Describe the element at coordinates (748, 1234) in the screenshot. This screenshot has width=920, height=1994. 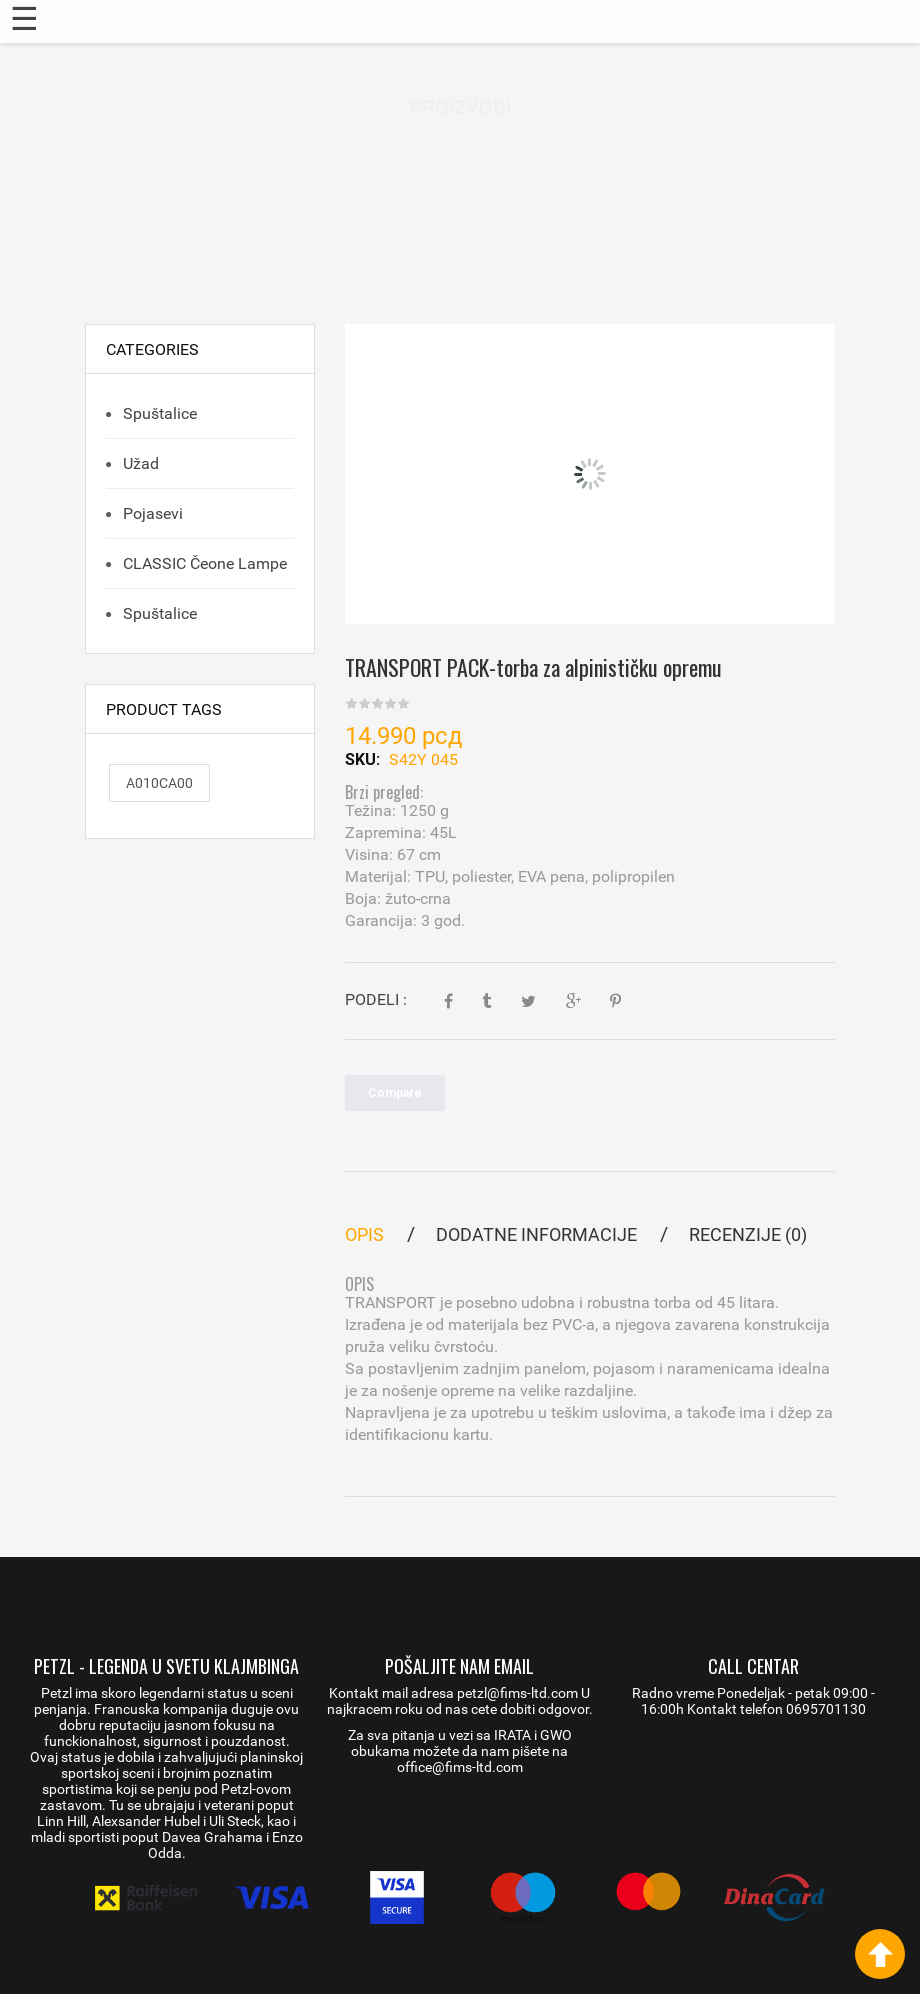
I see `Recenzije (0)` at that location.